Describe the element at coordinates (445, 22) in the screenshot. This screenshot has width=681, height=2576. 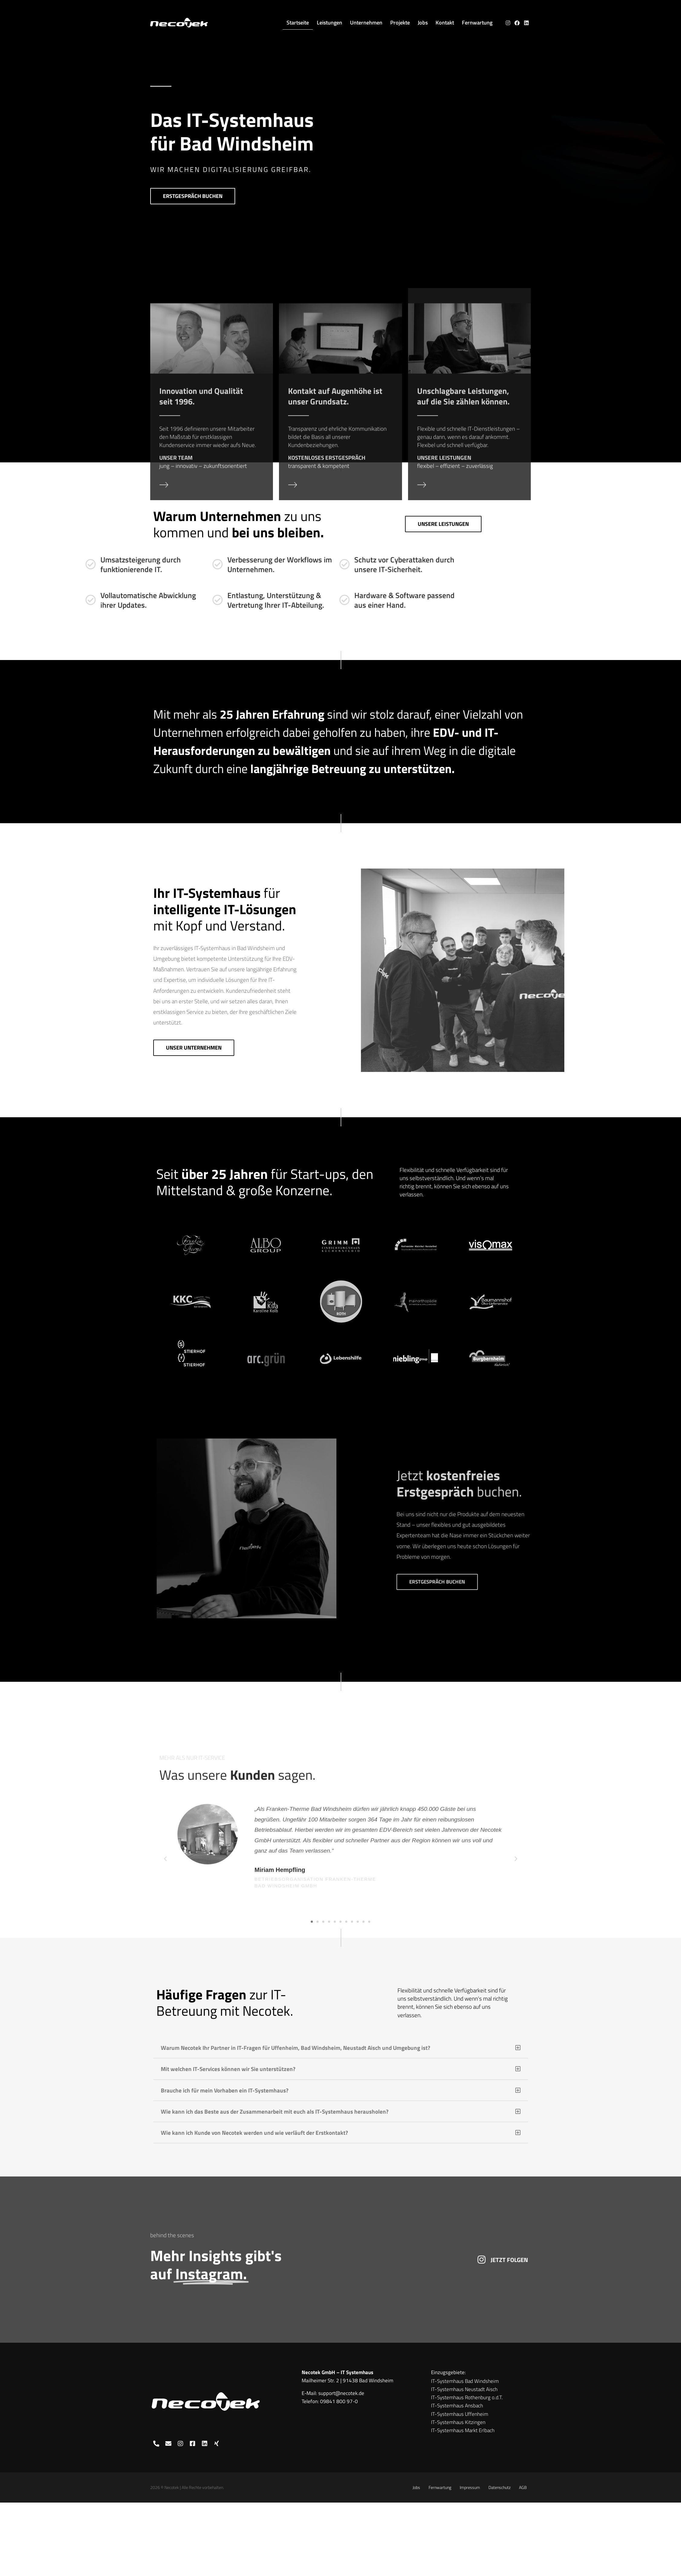
I see `Kontakt` at that location.